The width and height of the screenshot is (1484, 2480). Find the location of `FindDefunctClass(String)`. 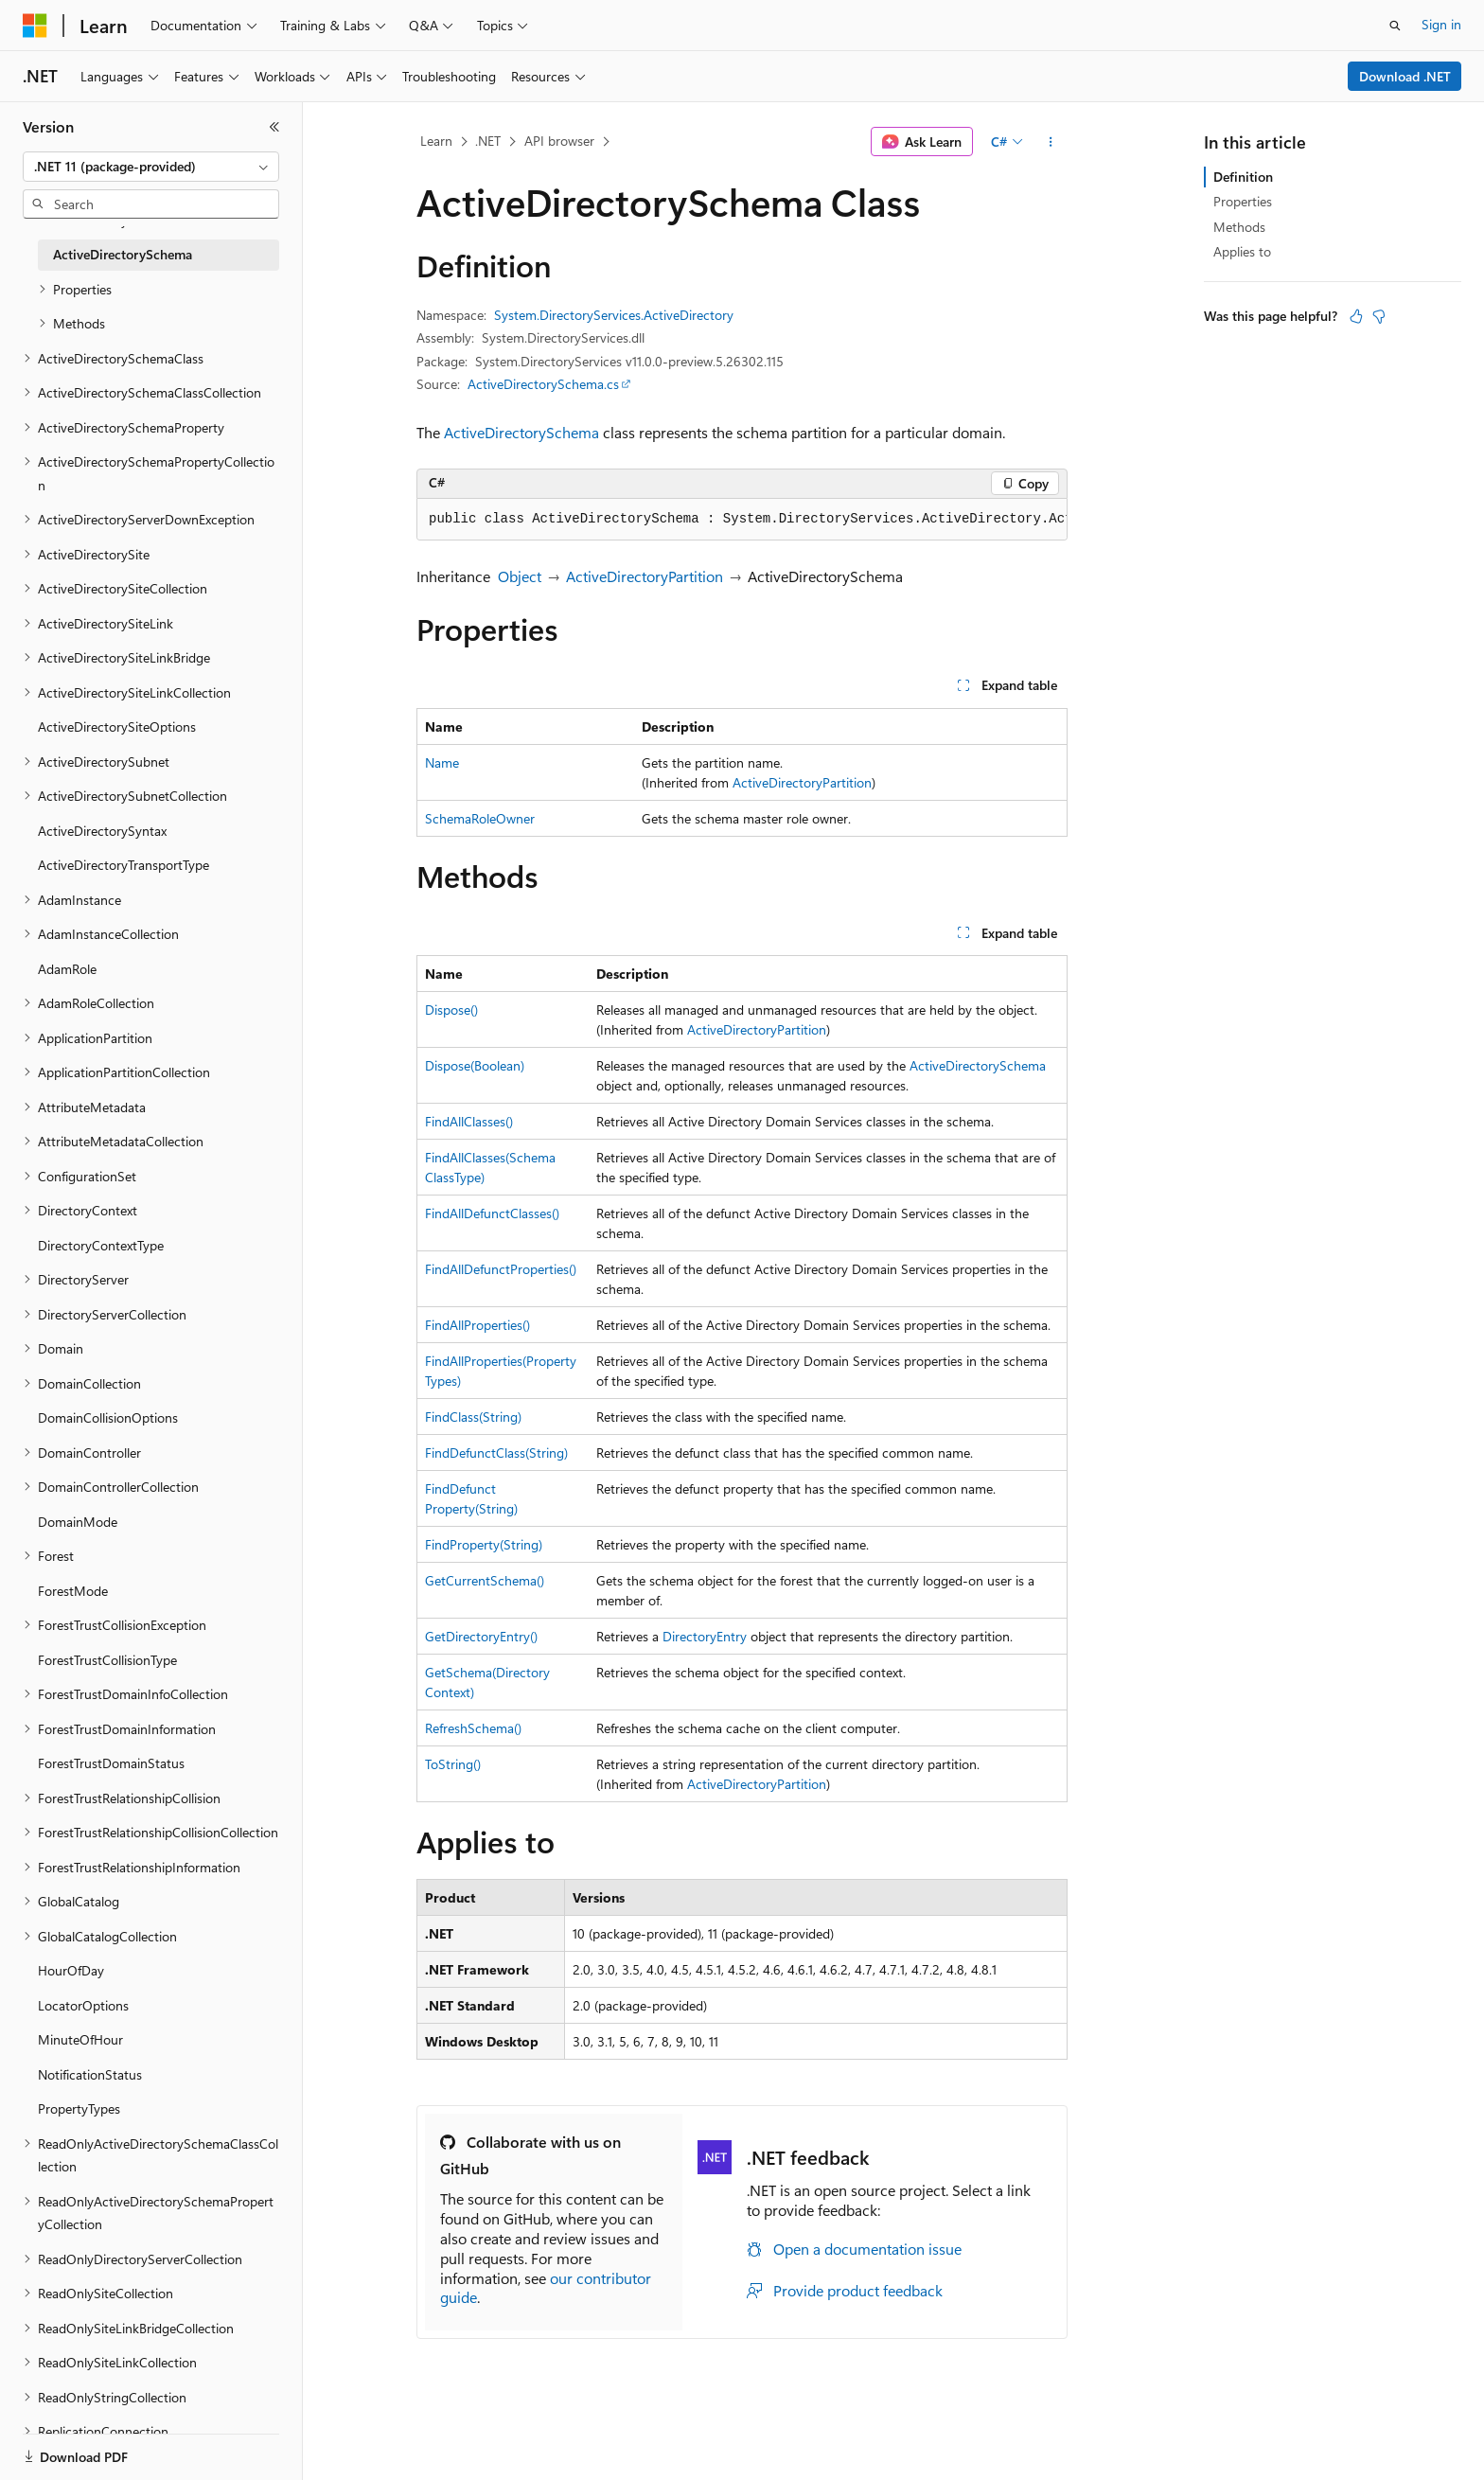

FindDefunctClass(String) is located at coordinates (496, 1452).